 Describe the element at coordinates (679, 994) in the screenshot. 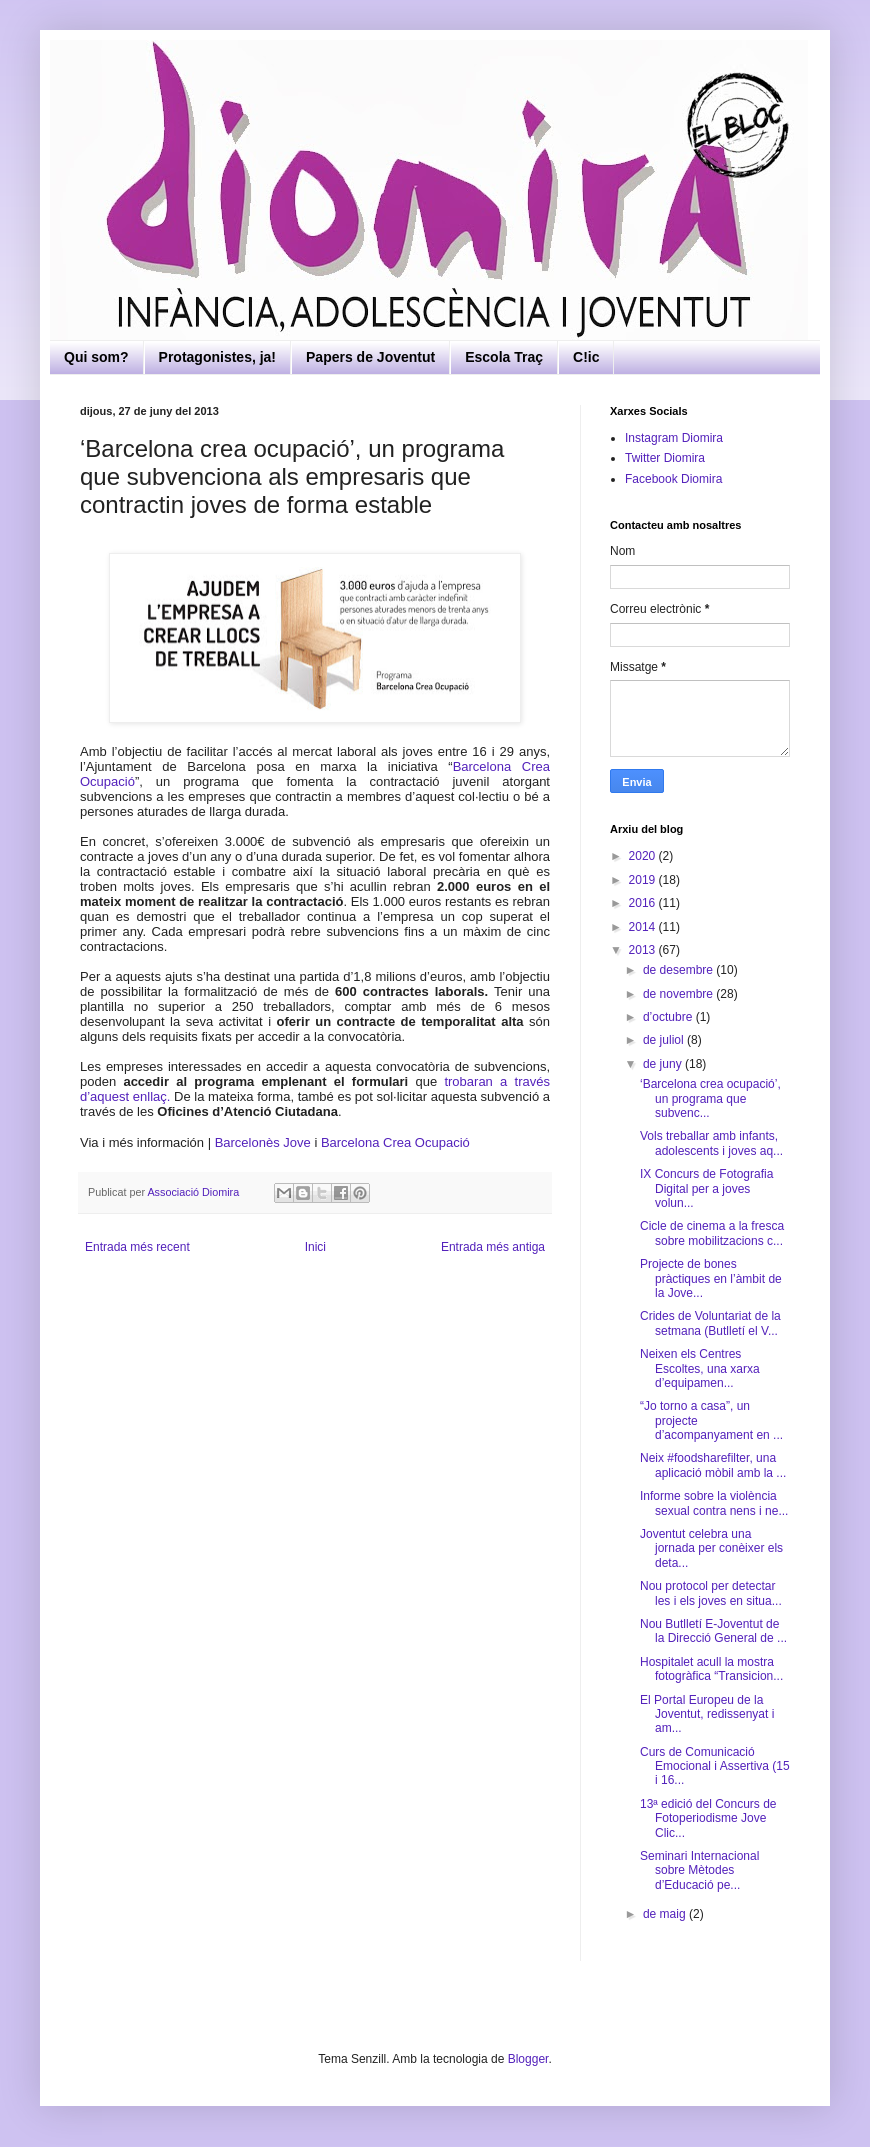

I see `de novembre` at that location.